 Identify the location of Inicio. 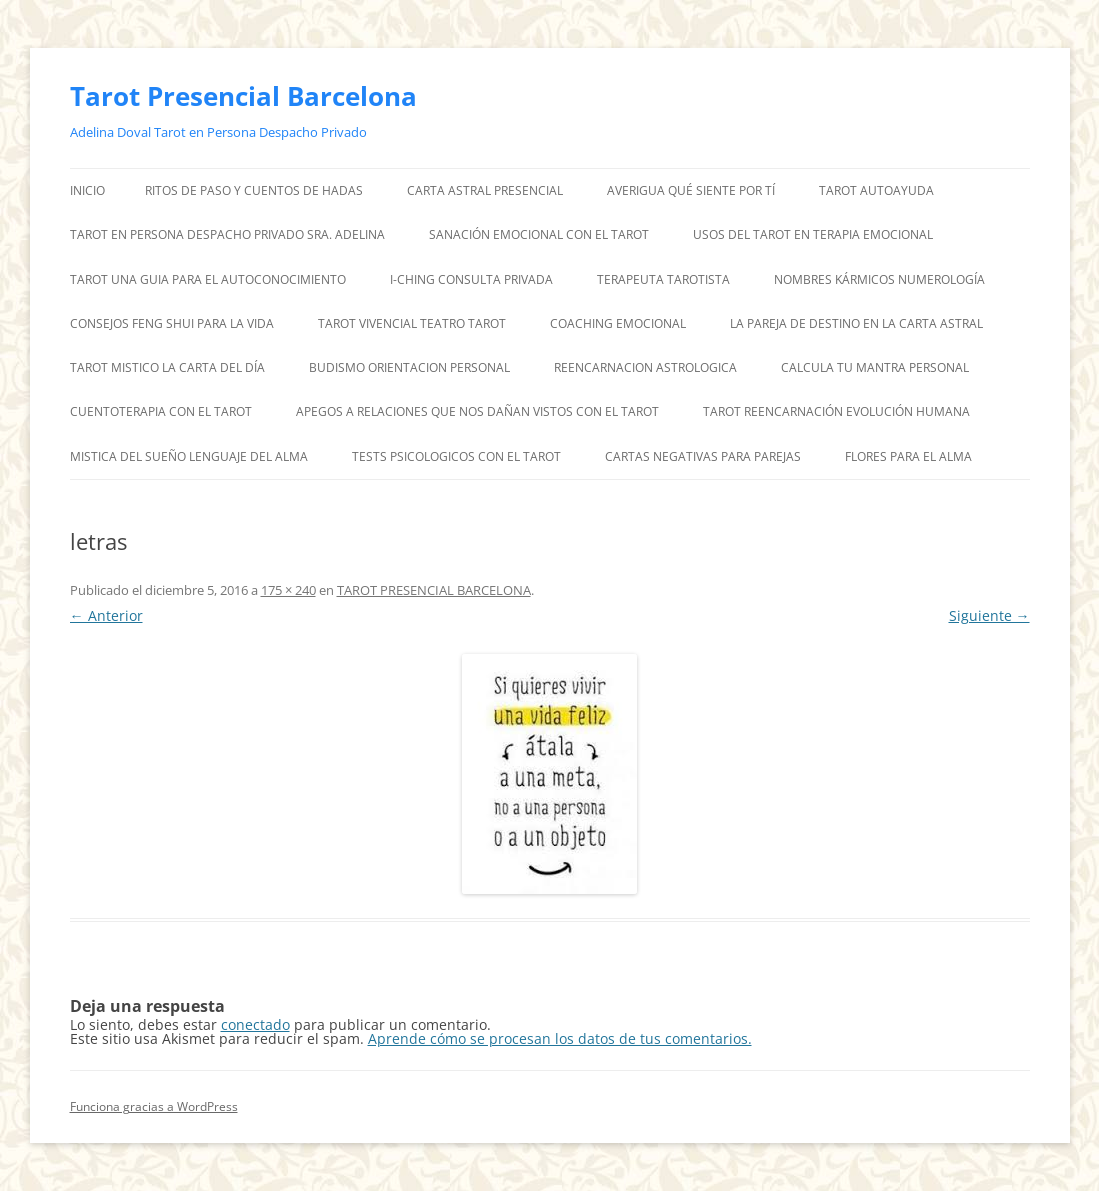
(87, 190).